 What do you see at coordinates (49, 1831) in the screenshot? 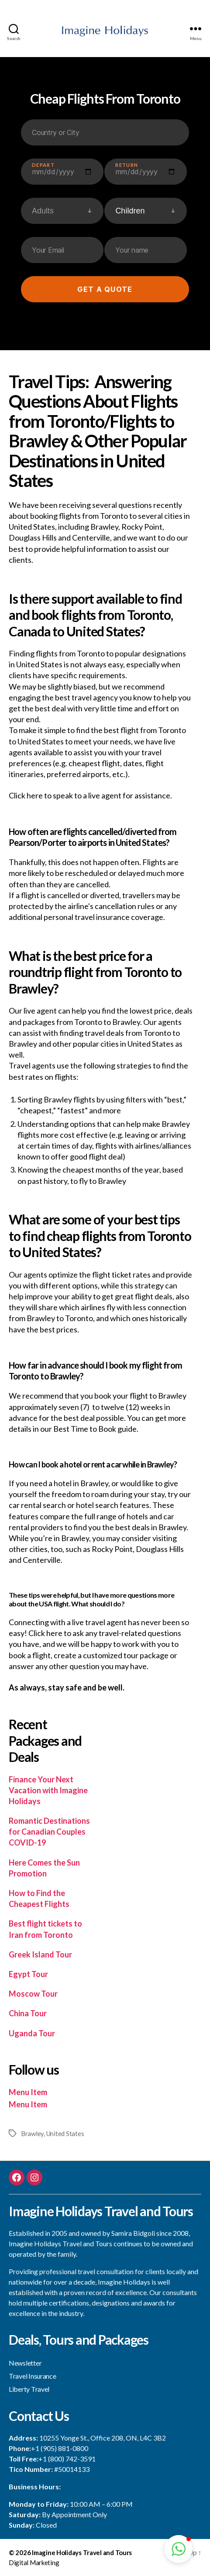
I see `Romantic Destinations for Canadian Couples COVID-19` at bounding box center [49, 1831].